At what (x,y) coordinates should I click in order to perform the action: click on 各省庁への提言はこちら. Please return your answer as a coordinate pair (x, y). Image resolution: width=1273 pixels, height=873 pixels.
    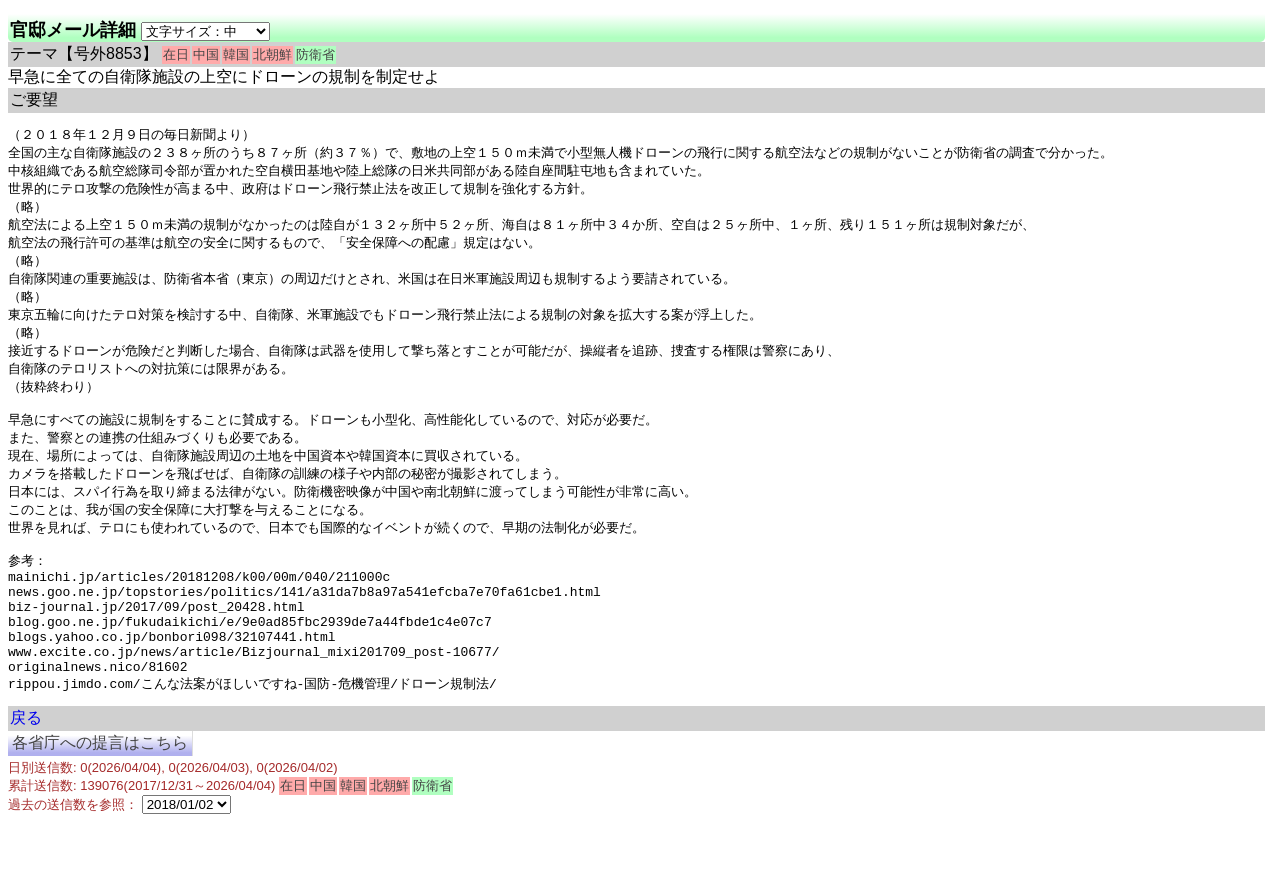
    Looking at the image, I should click on (100, 793).